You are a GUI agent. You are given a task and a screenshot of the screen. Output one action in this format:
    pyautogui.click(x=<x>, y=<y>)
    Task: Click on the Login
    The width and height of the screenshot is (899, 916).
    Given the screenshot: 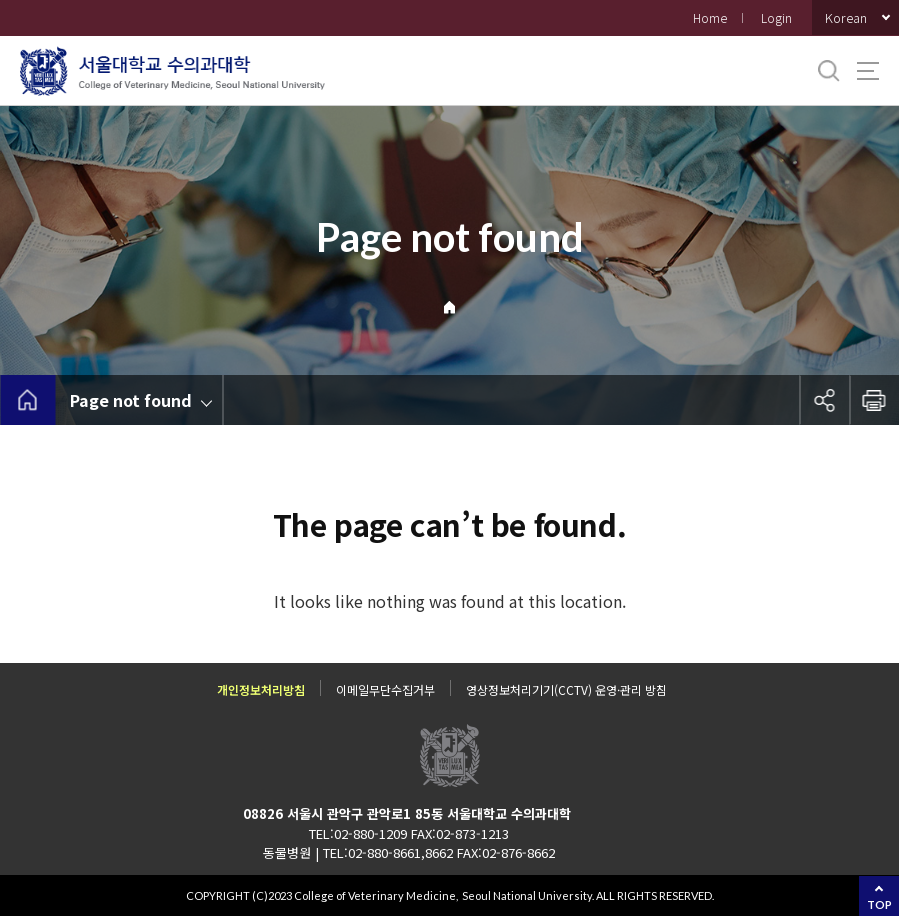 What is the action you would take?
    pyautogui.click(x=776, y=17)
    